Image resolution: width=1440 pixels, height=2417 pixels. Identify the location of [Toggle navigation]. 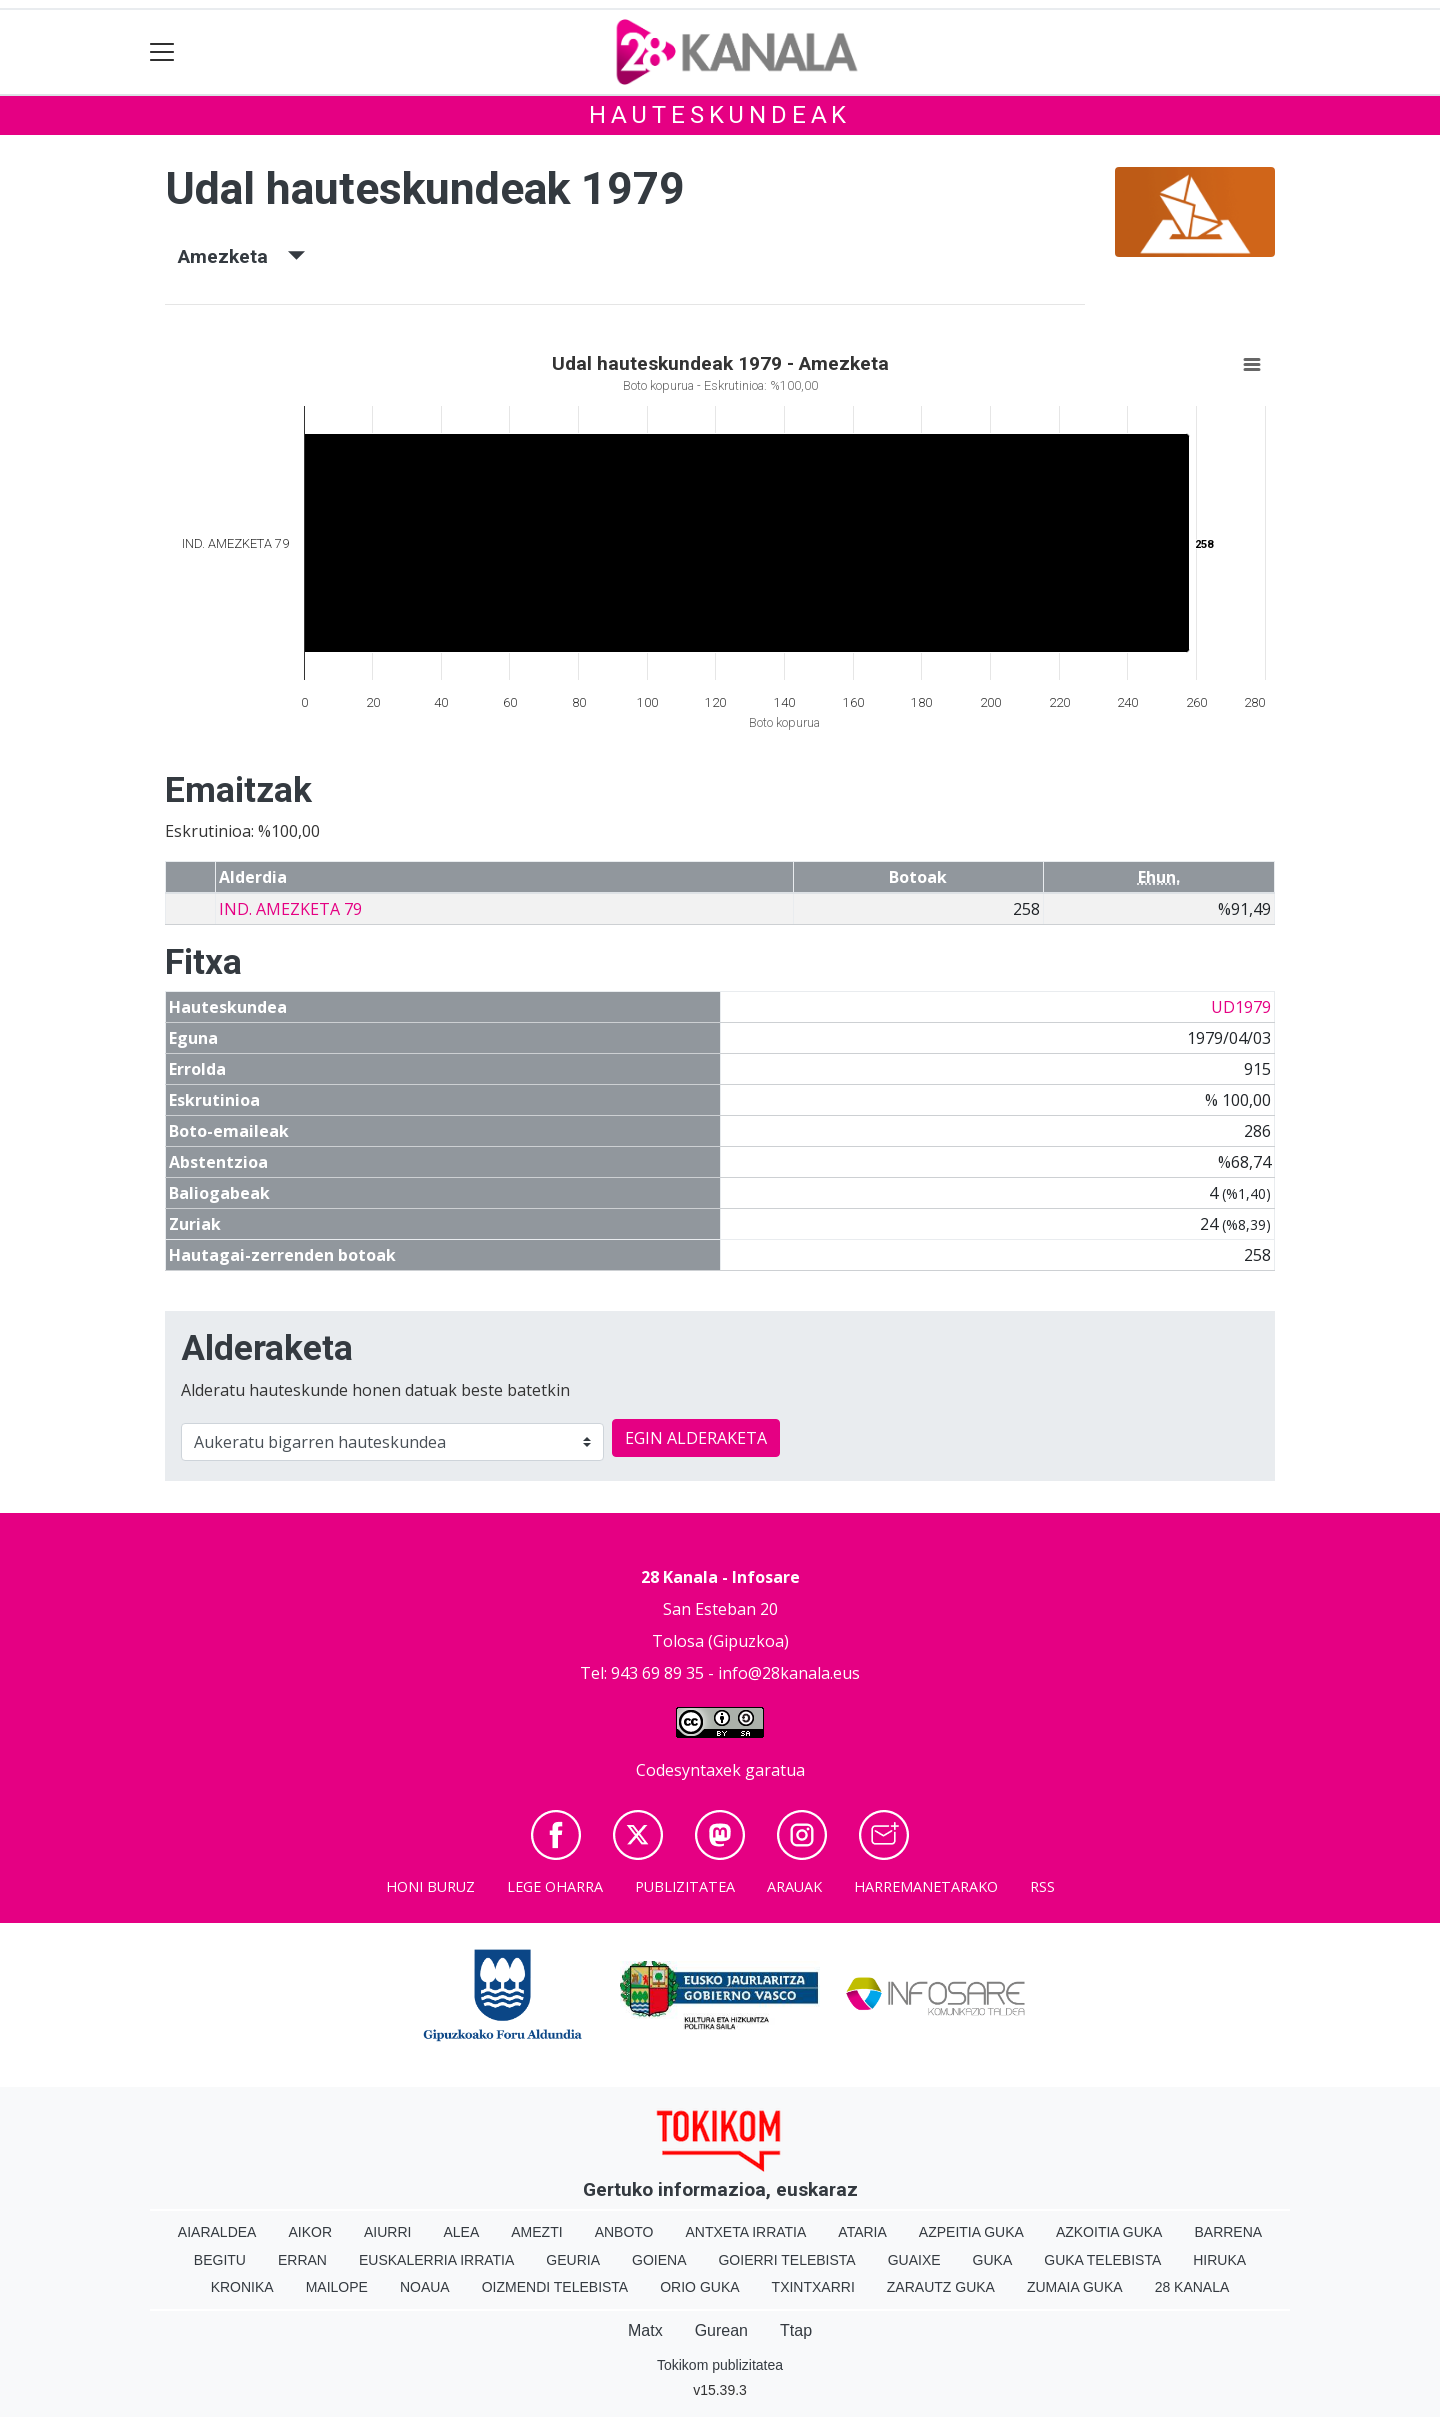
(162, 52).